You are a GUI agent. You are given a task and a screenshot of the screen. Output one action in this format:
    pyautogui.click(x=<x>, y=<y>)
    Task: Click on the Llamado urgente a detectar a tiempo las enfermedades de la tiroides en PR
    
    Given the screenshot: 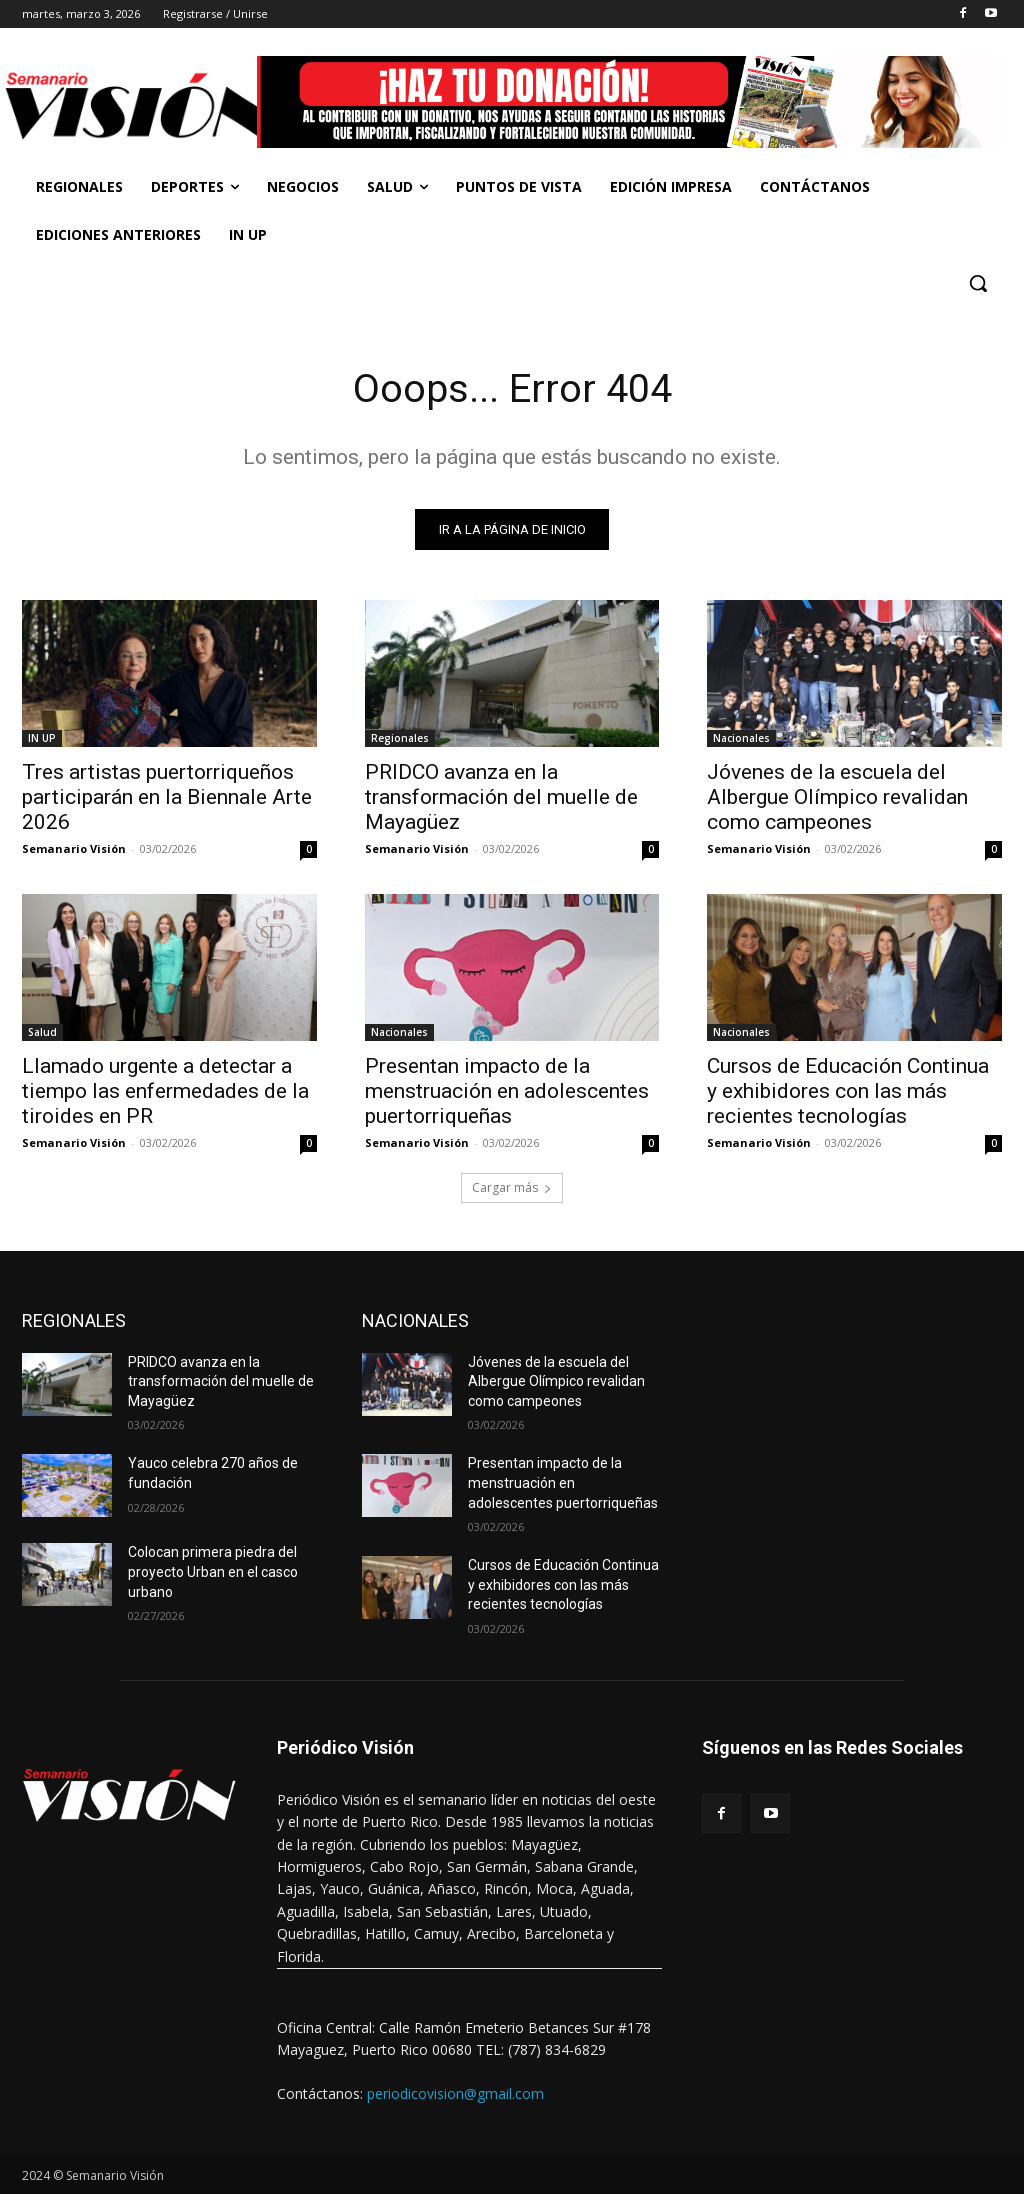 What is the action you would take?
    pyautogui.click(x=165, y=1093)
    